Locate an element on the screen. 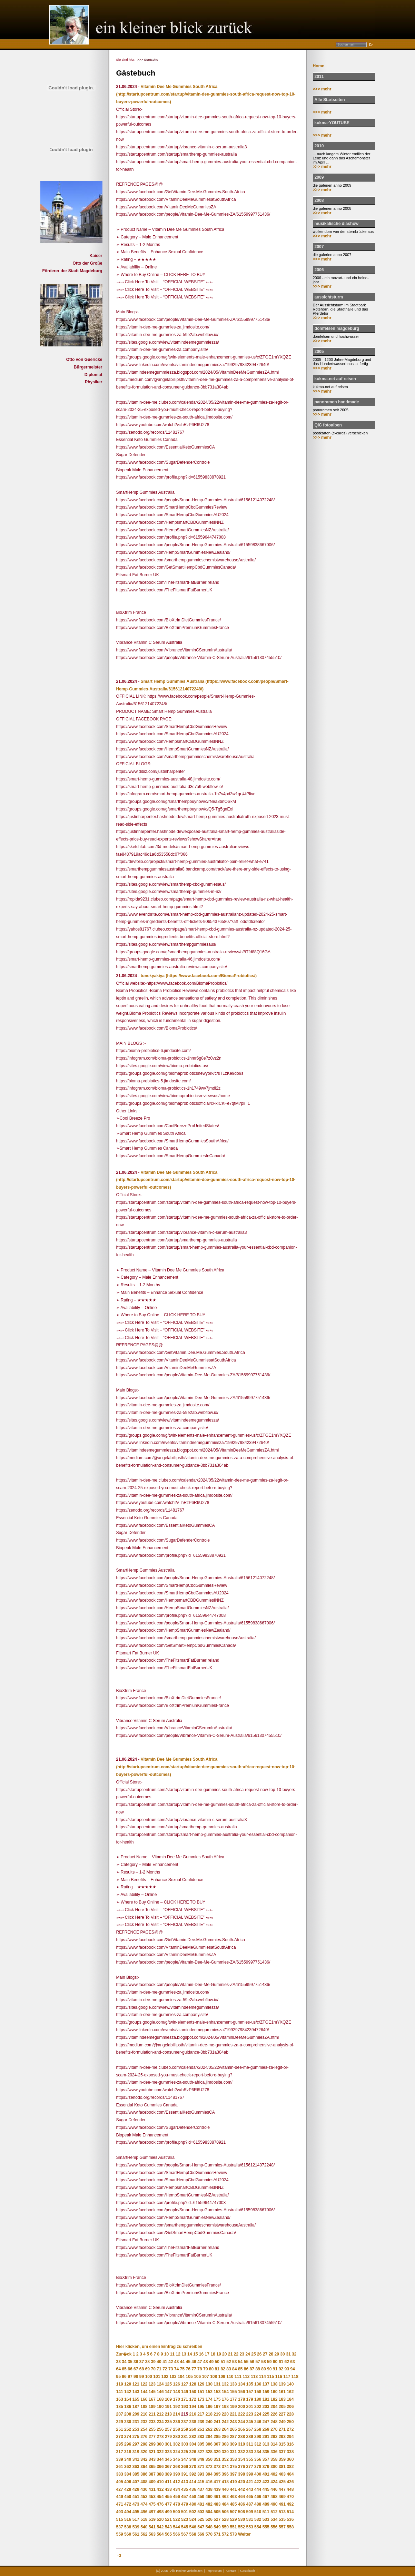 The width and height of the screenshot is (415, 2576). 34 is located at coordinates (124, 2361).